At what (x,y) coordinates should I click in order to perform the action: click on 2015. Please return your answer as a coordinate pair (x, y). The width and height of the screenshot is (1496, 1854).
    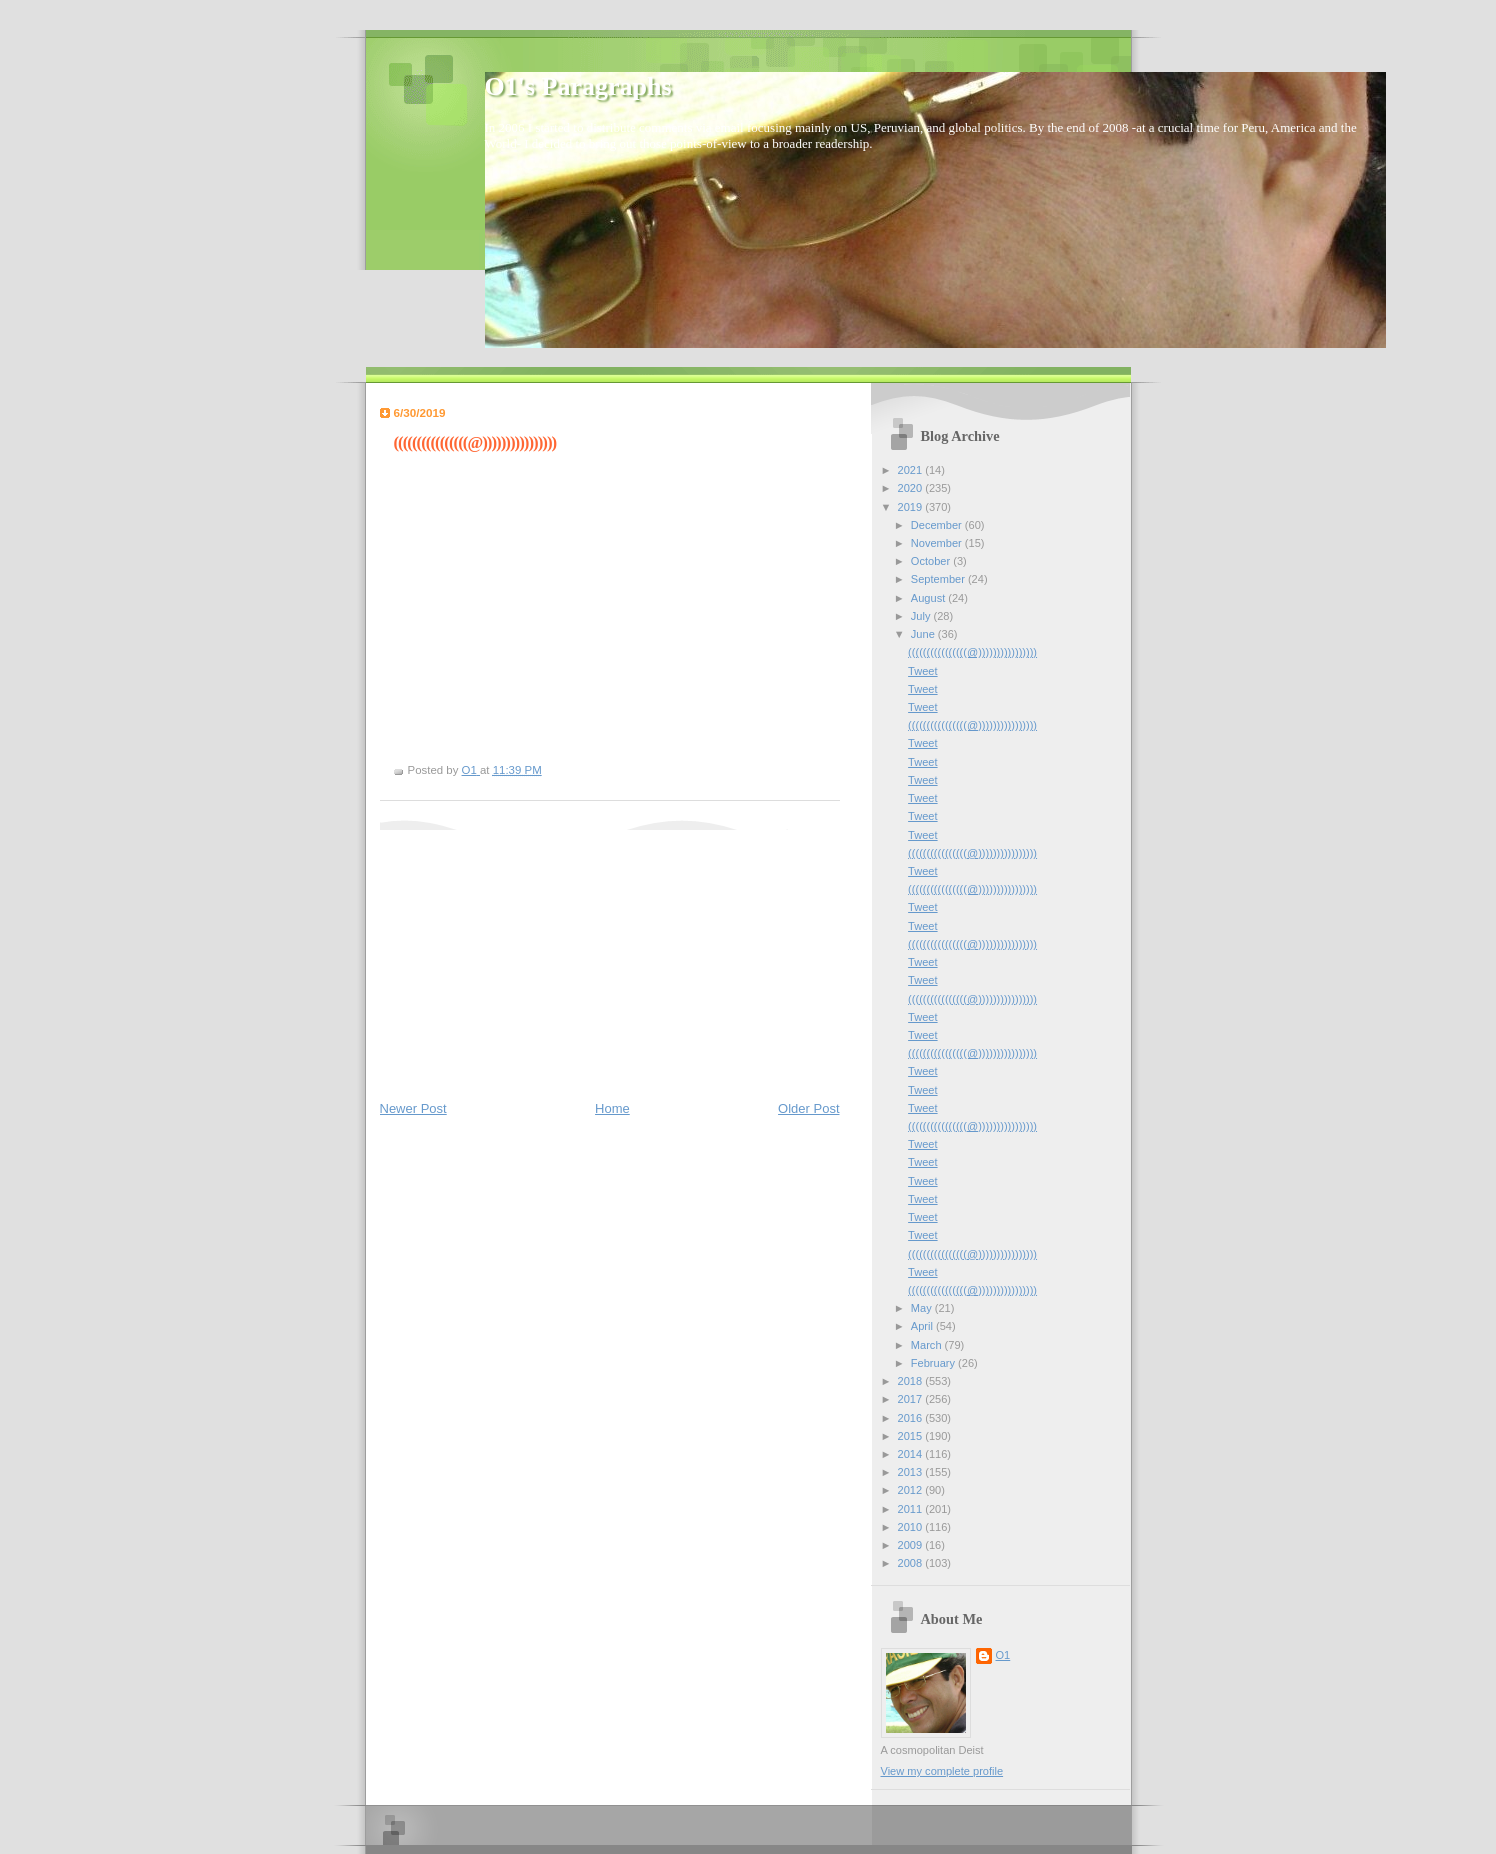
    Looking at the image, I should click on (912, 1436).